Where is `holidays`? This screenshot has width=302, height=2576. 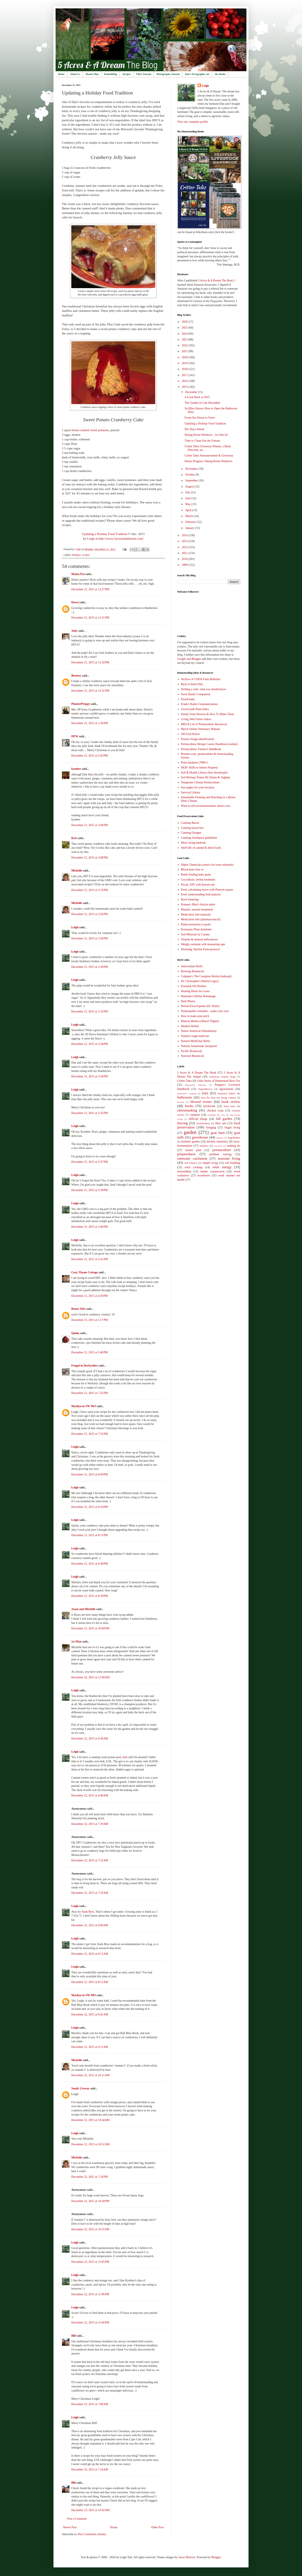 holidays is located at coordinates (76, 554).